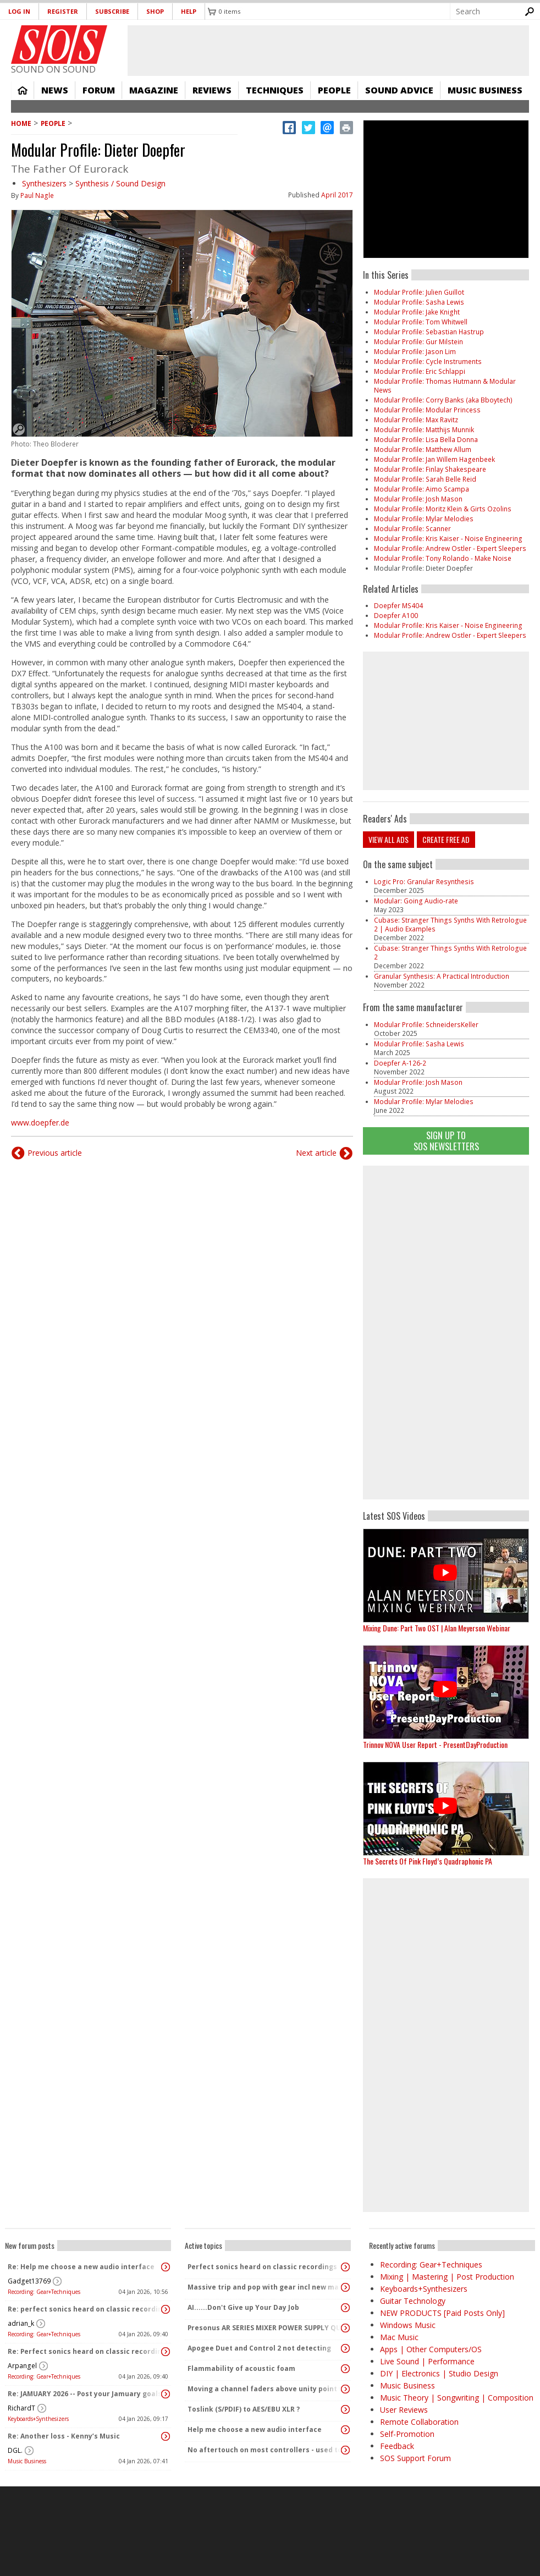  Describe the element at coordinates (81, 2266) in the screenshot. I see `Re: Help me choose a new audio interface` at that location.